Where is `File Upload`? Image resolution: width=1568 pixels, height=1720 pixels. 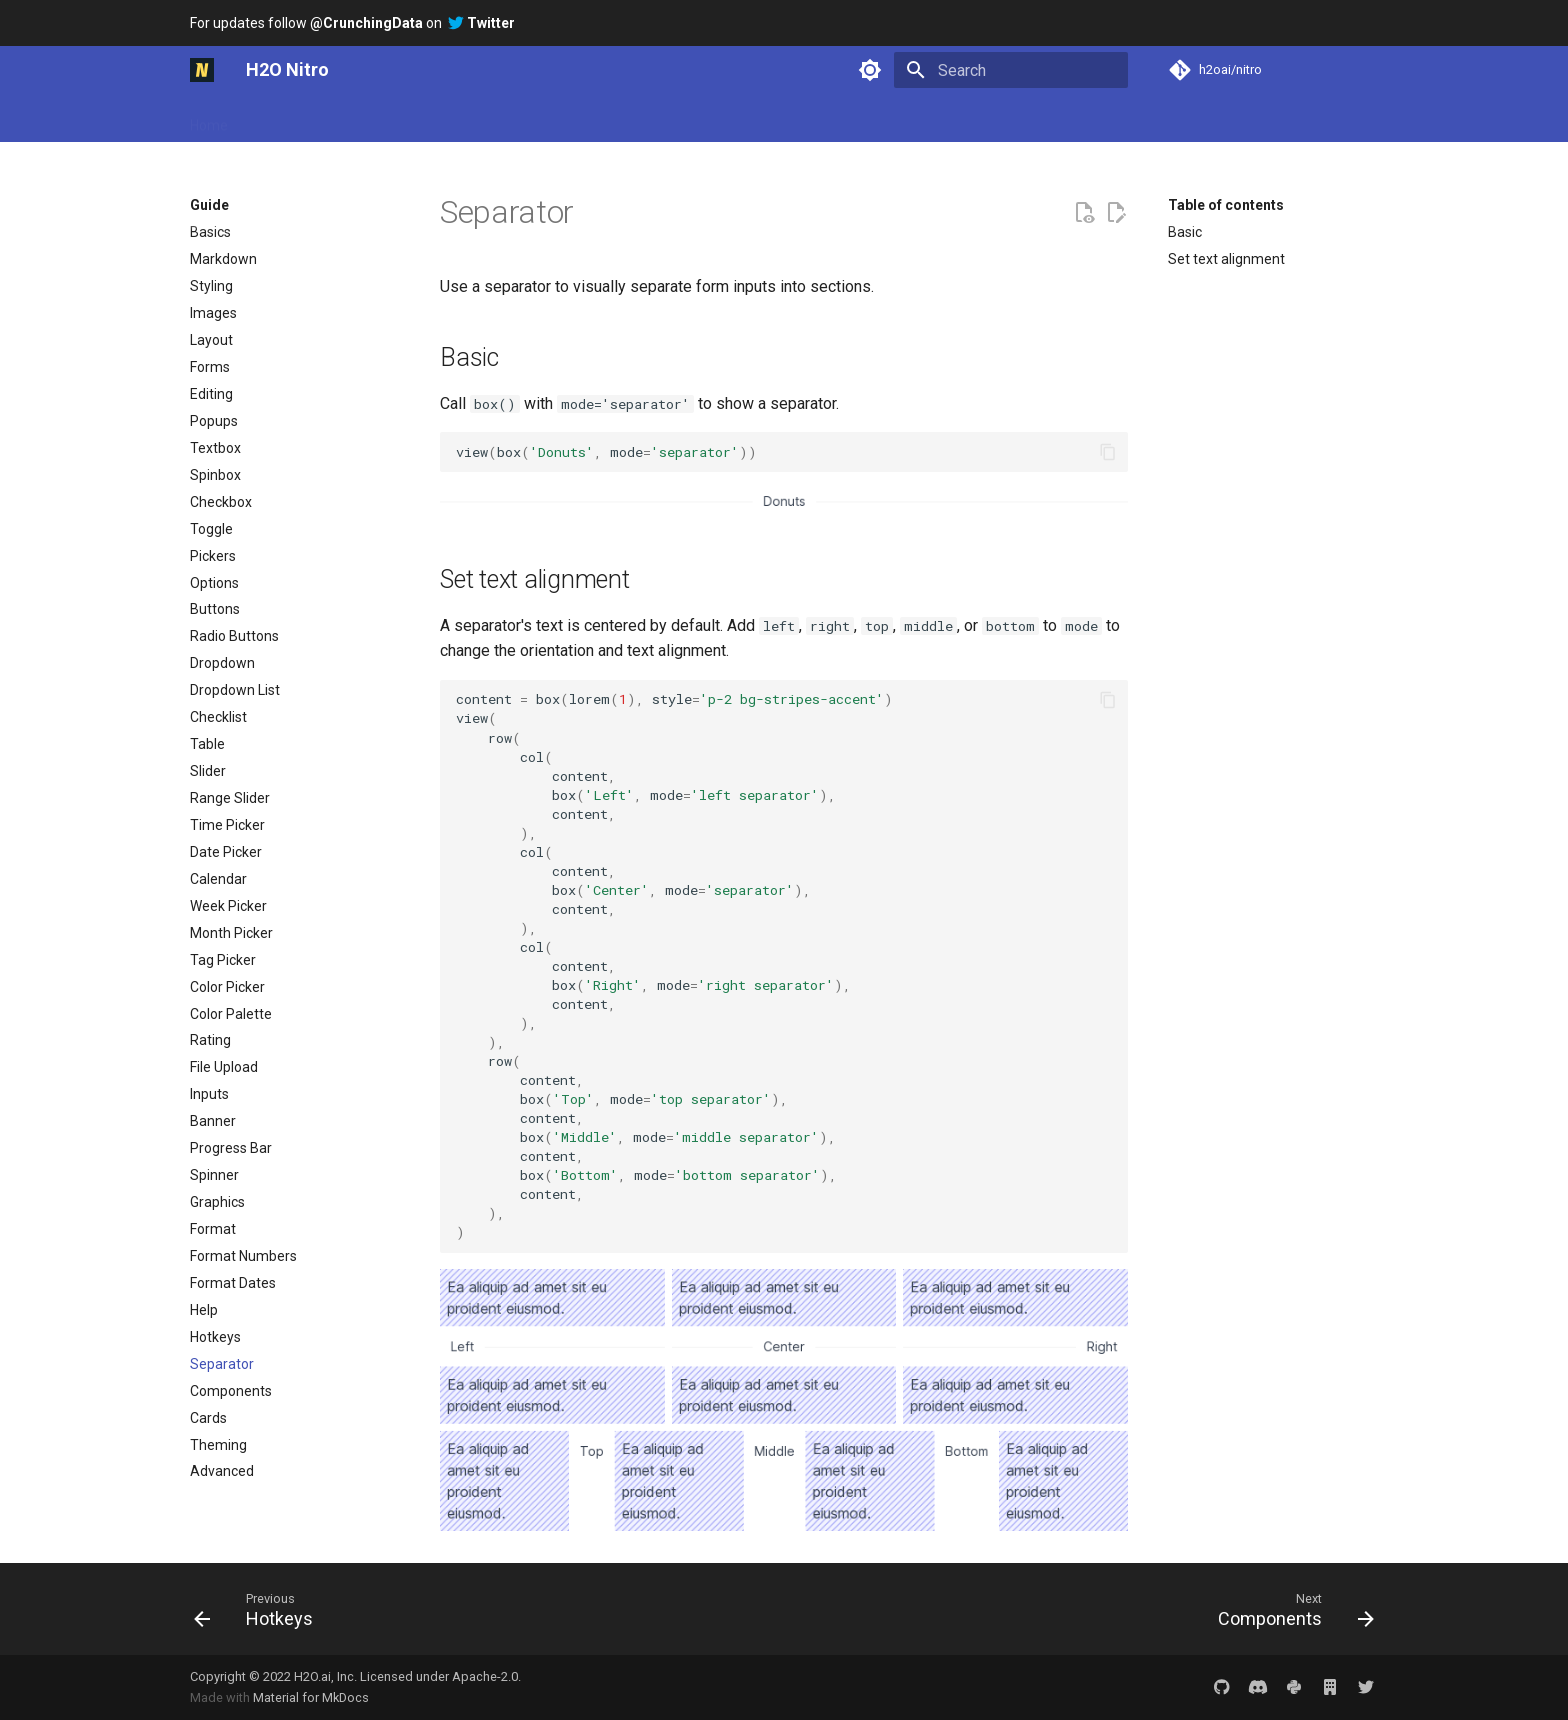
File Upload is located at coordinates (224, 1067).